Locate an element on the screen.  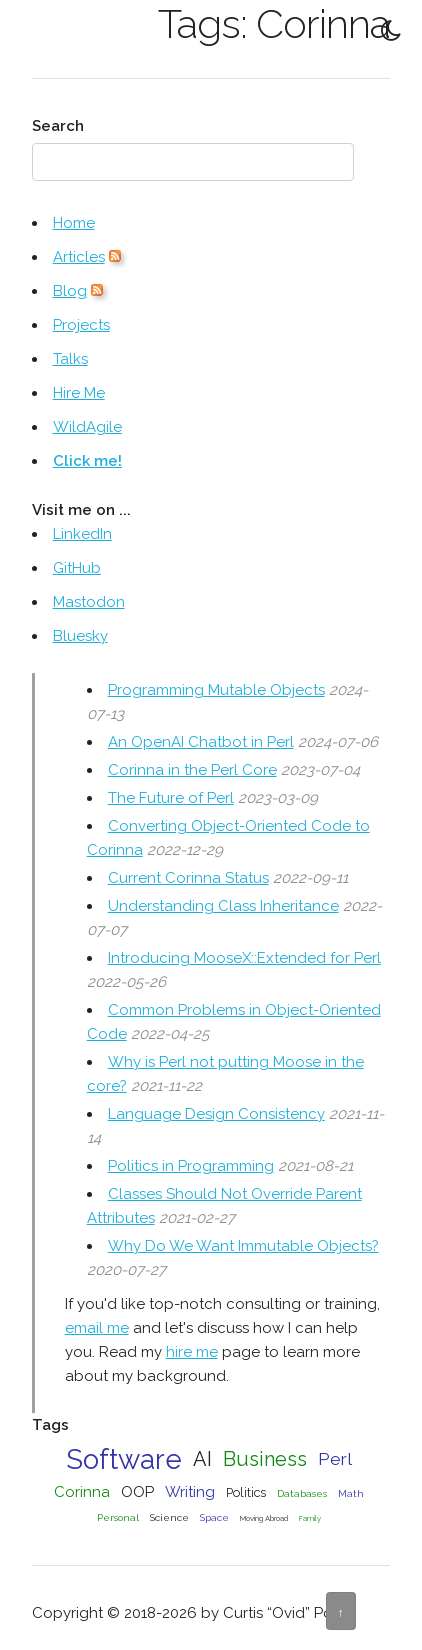
Science is located at coordinates (169, 1517).